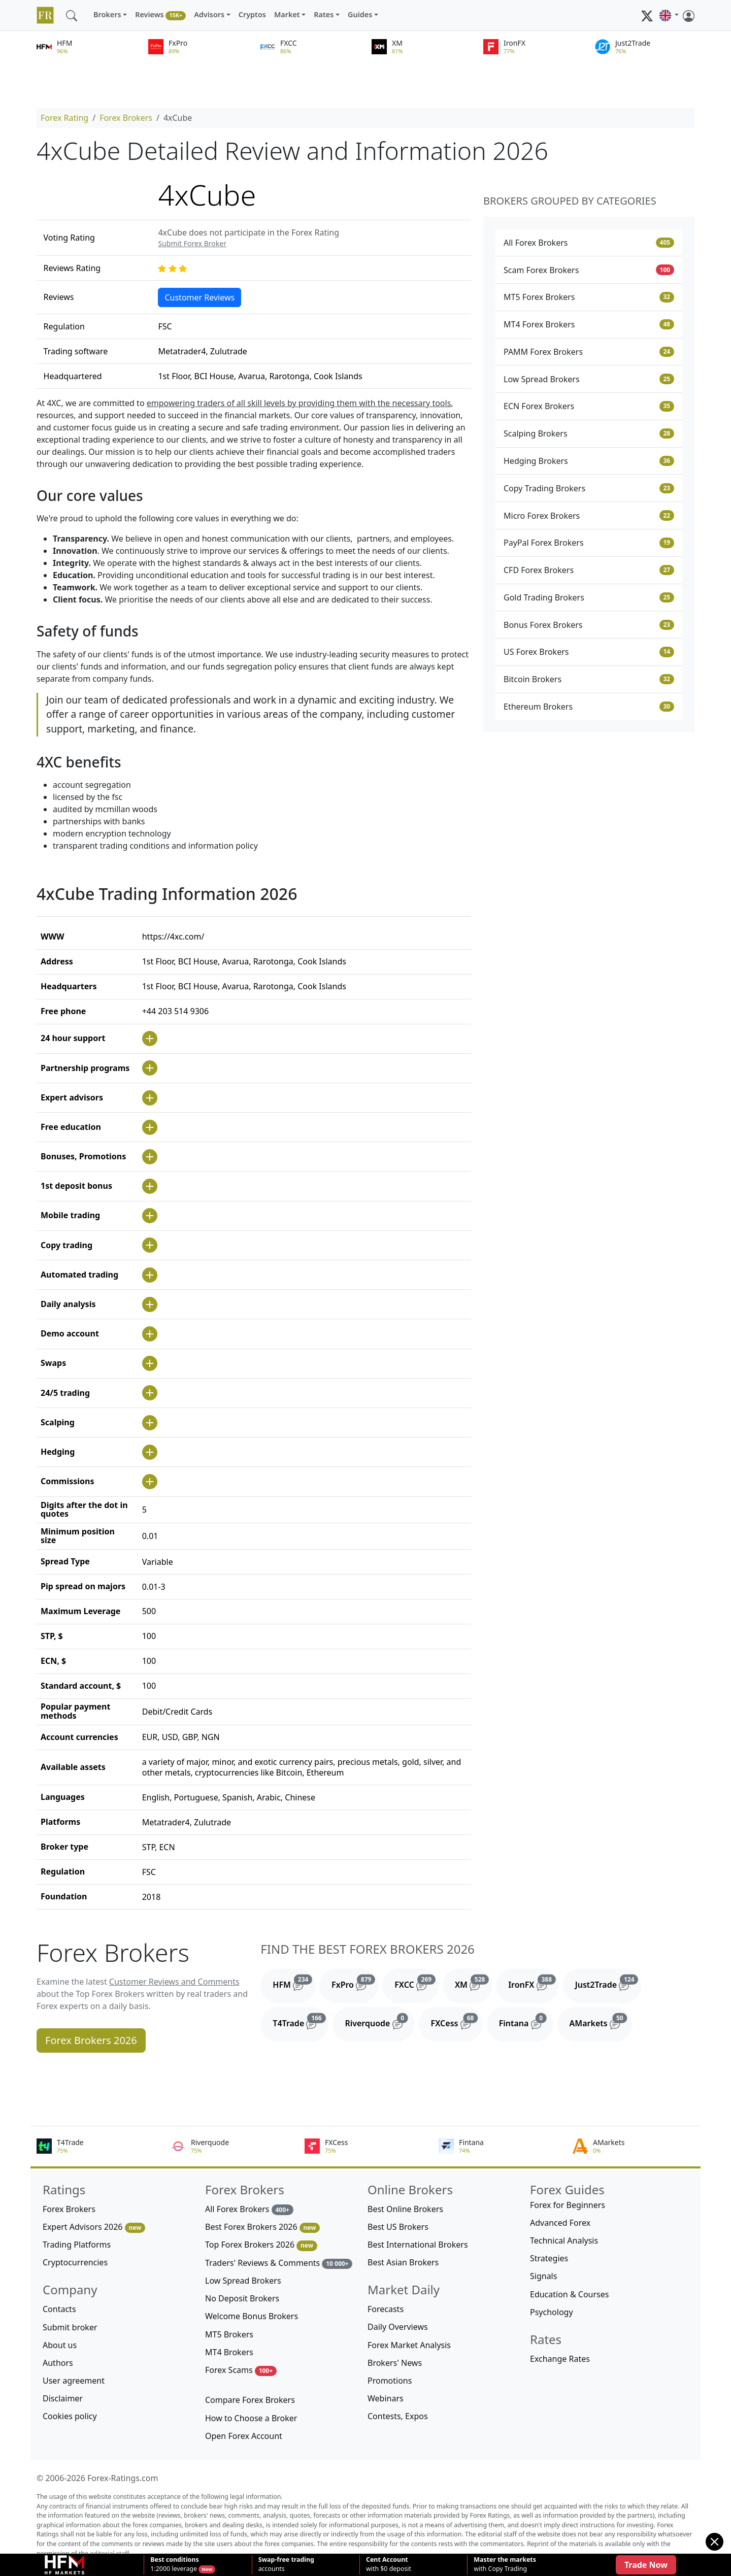 This screenshot has width=731, height=2576. What do you see at coordinates (560, 2358) in the screenshot?
I see `Exchange Rates` at bounding box center [560, 2358].